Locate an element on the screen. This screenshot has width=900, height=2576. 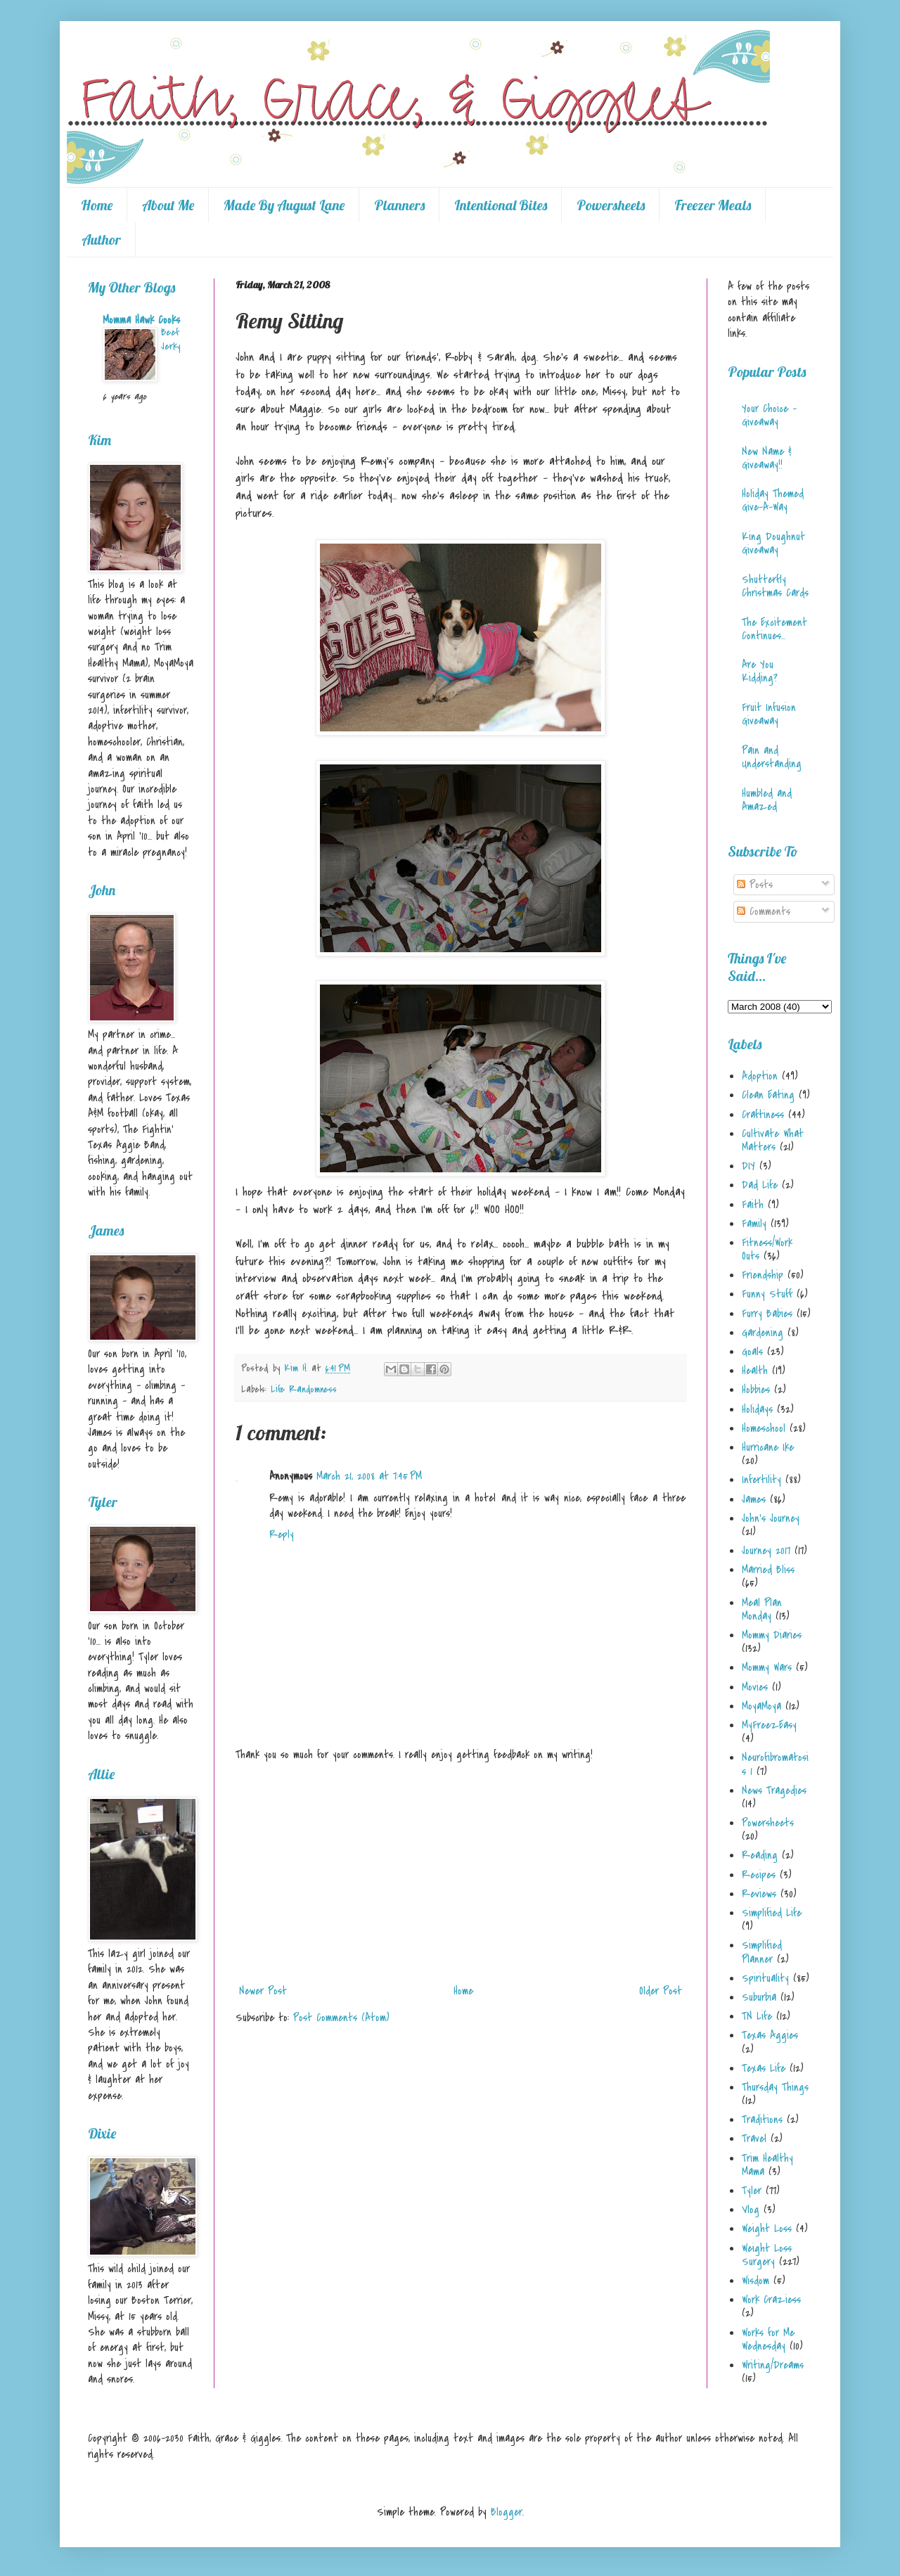
Home is located at coordinates (96, 205).